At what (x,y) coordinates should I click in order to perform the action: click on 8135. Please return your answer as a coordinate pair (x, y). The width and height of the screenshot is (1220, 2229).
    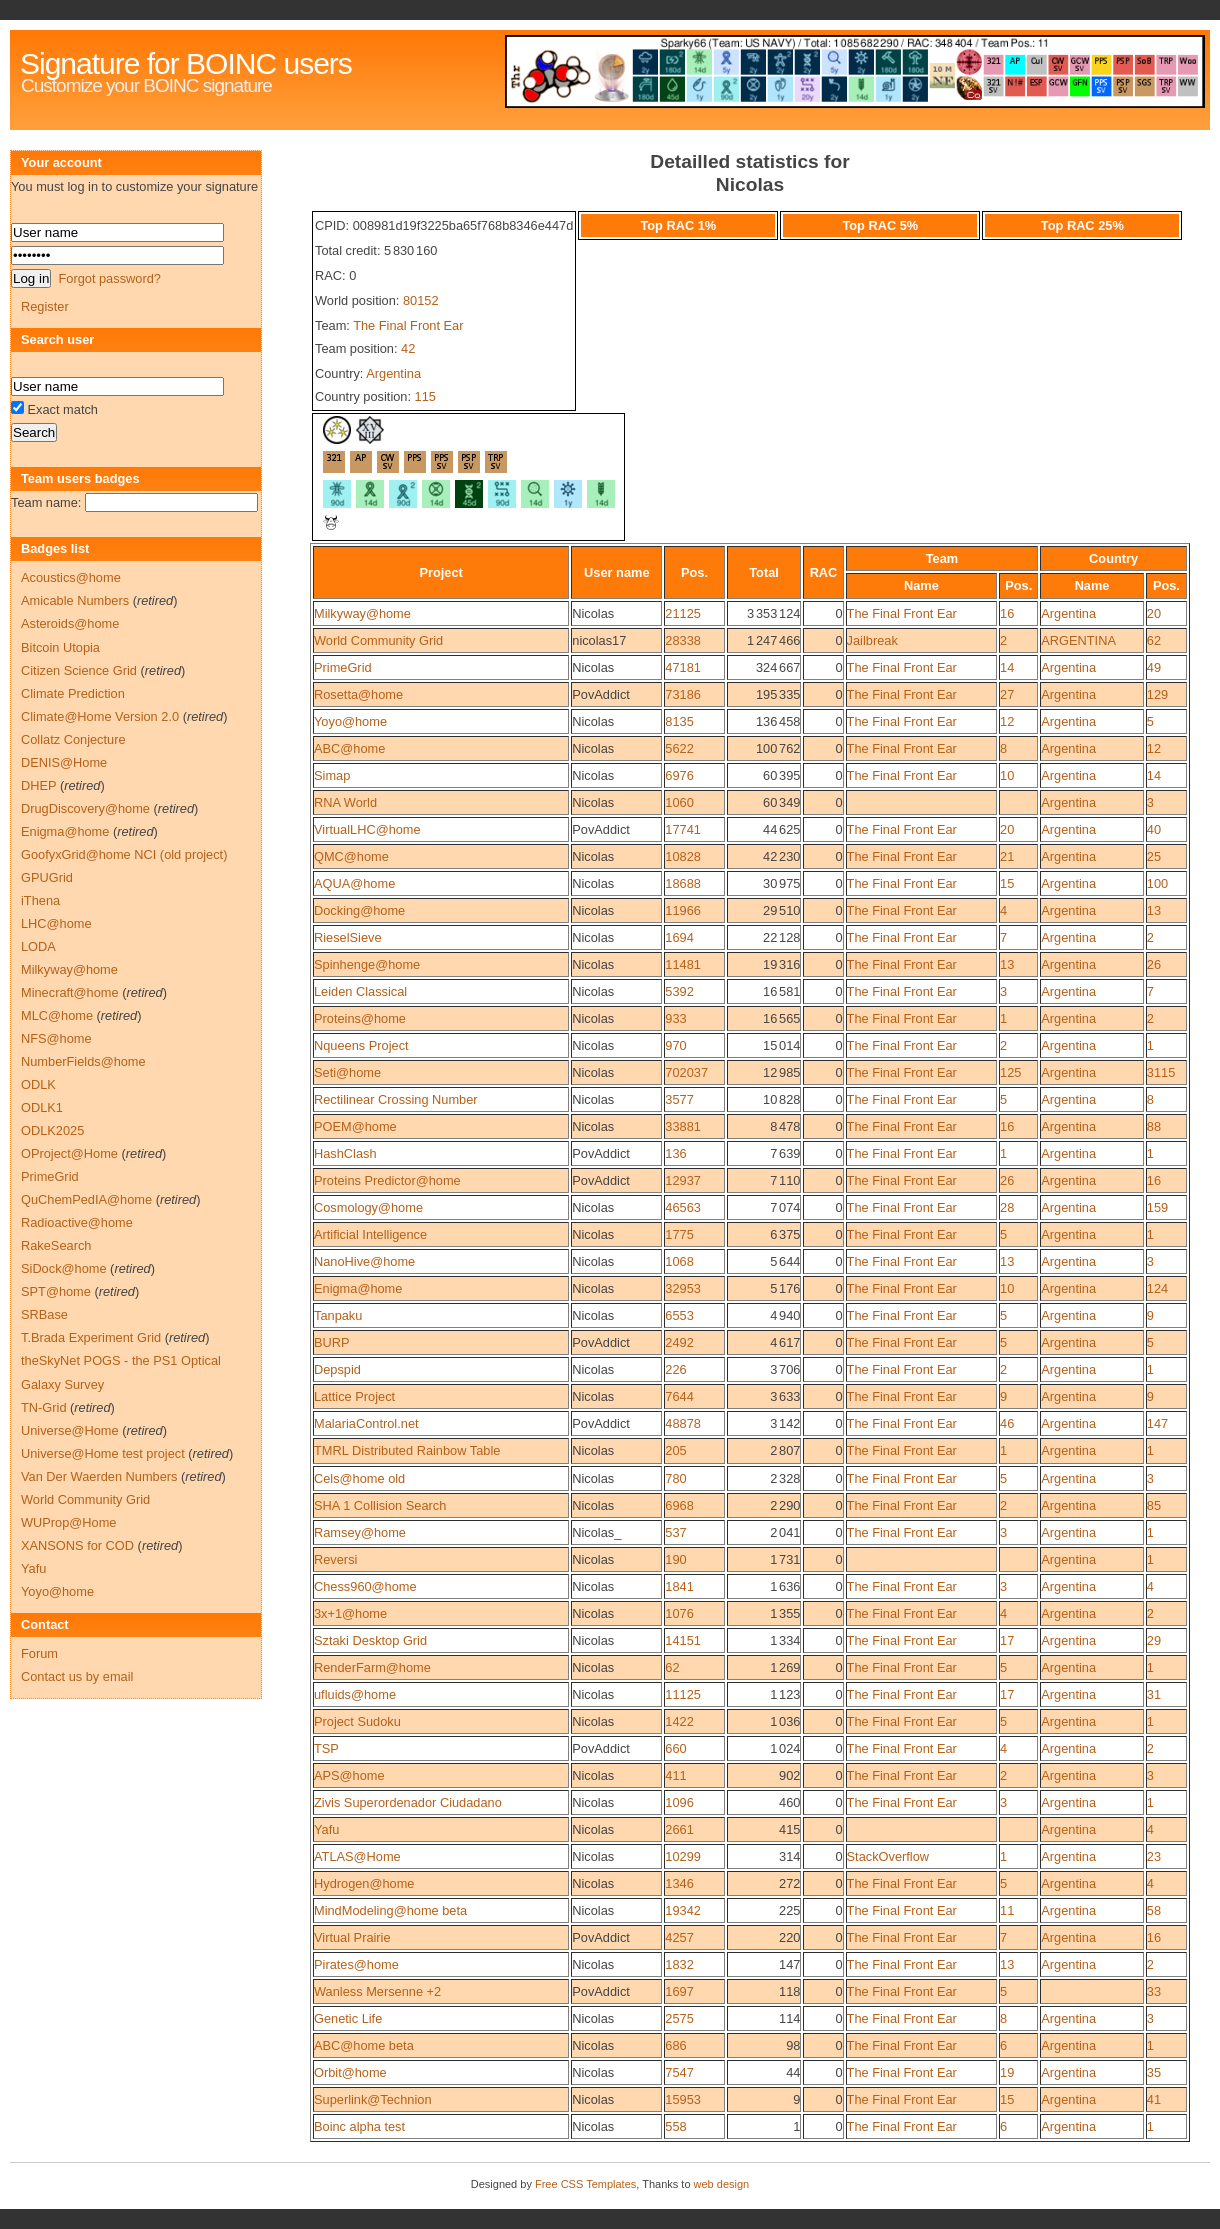
    Looking at the image, I should click on (679, 721).